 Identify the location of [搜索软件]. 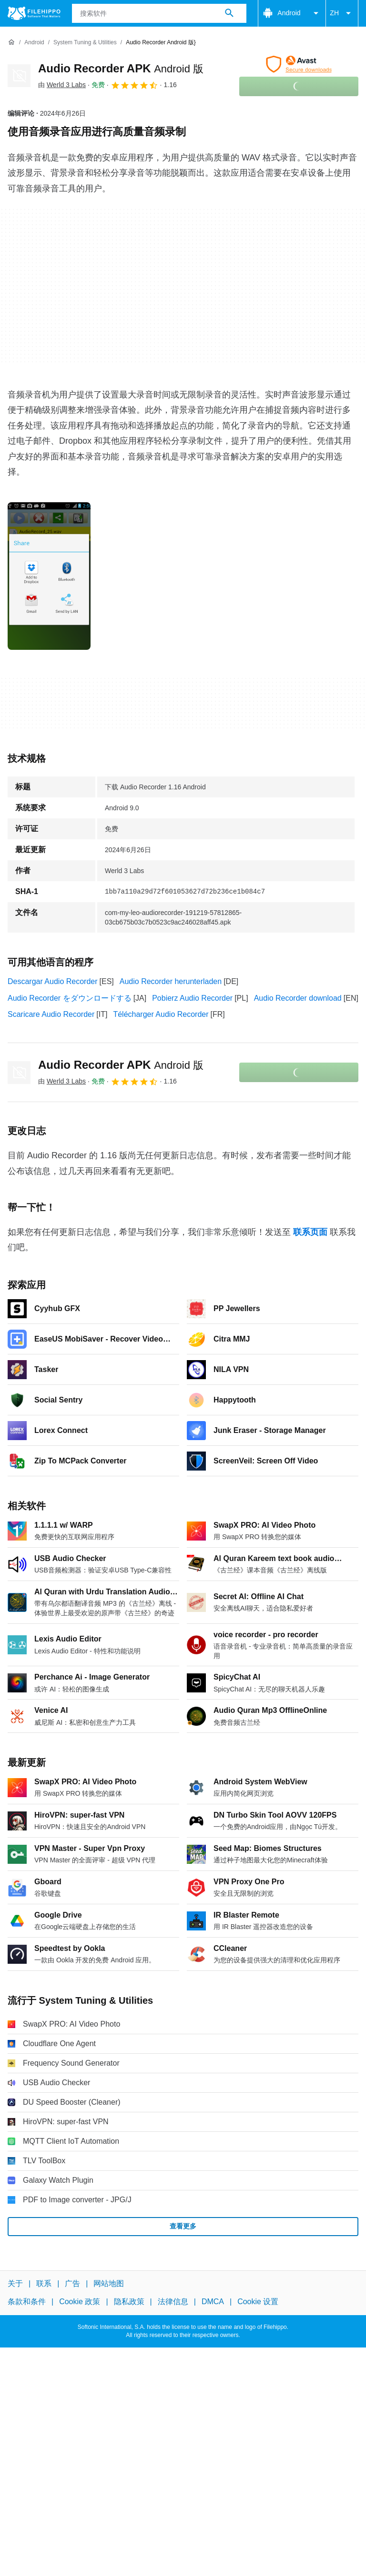
(229, 13).